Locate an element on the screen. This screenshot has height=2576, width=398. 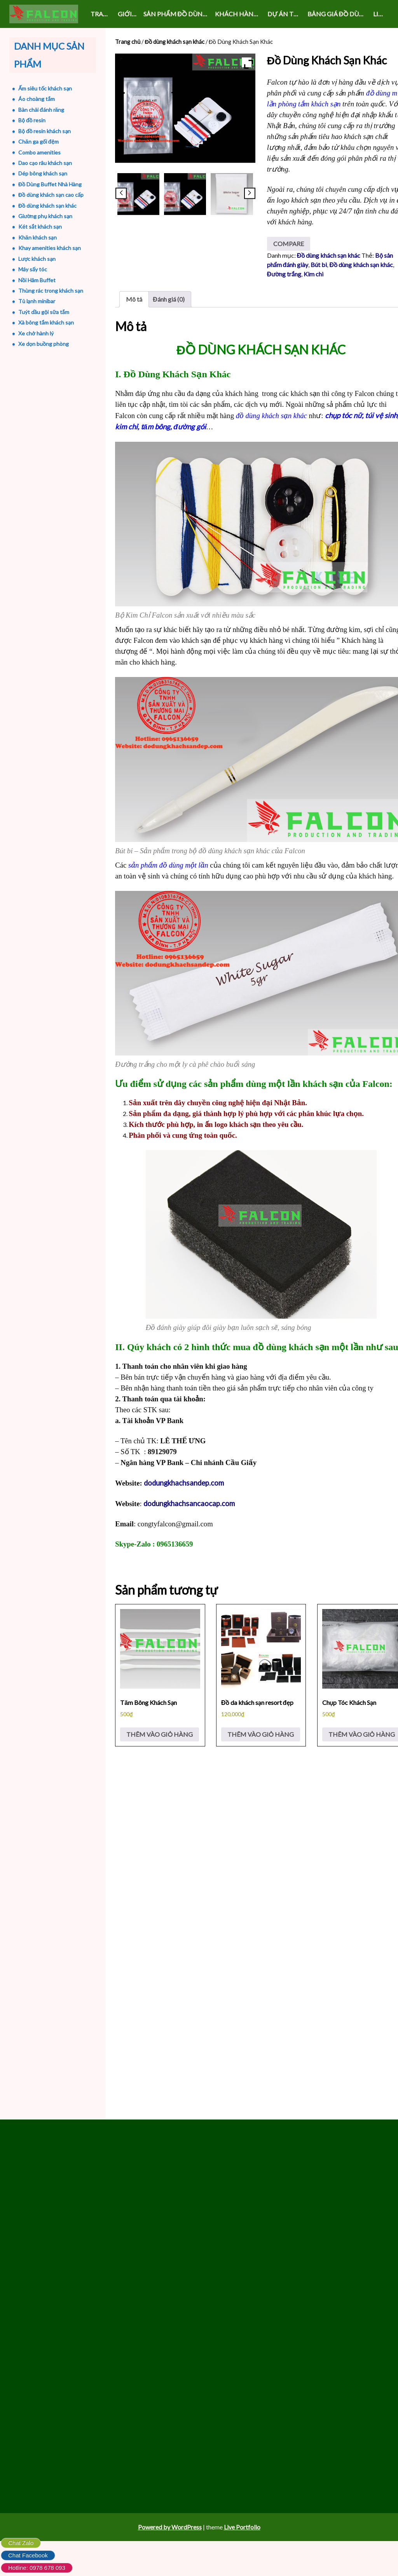
Chat Zalo is located at coordinates (20, 2543).